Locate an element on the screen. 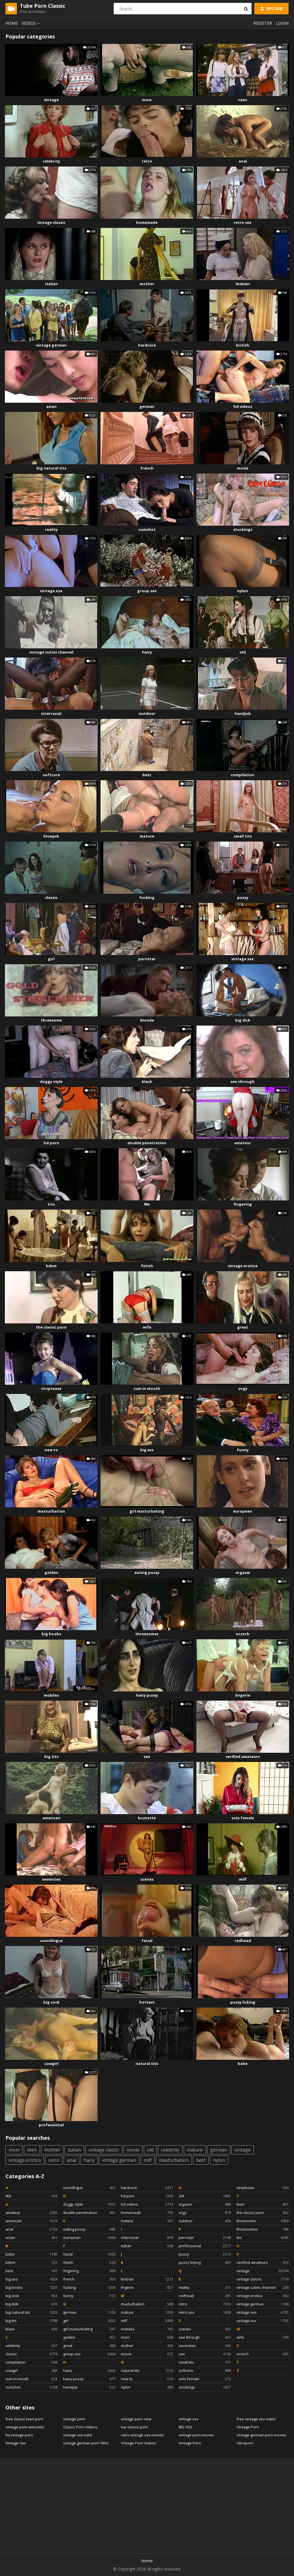  bdsm is located at coordinates (51, 1265).